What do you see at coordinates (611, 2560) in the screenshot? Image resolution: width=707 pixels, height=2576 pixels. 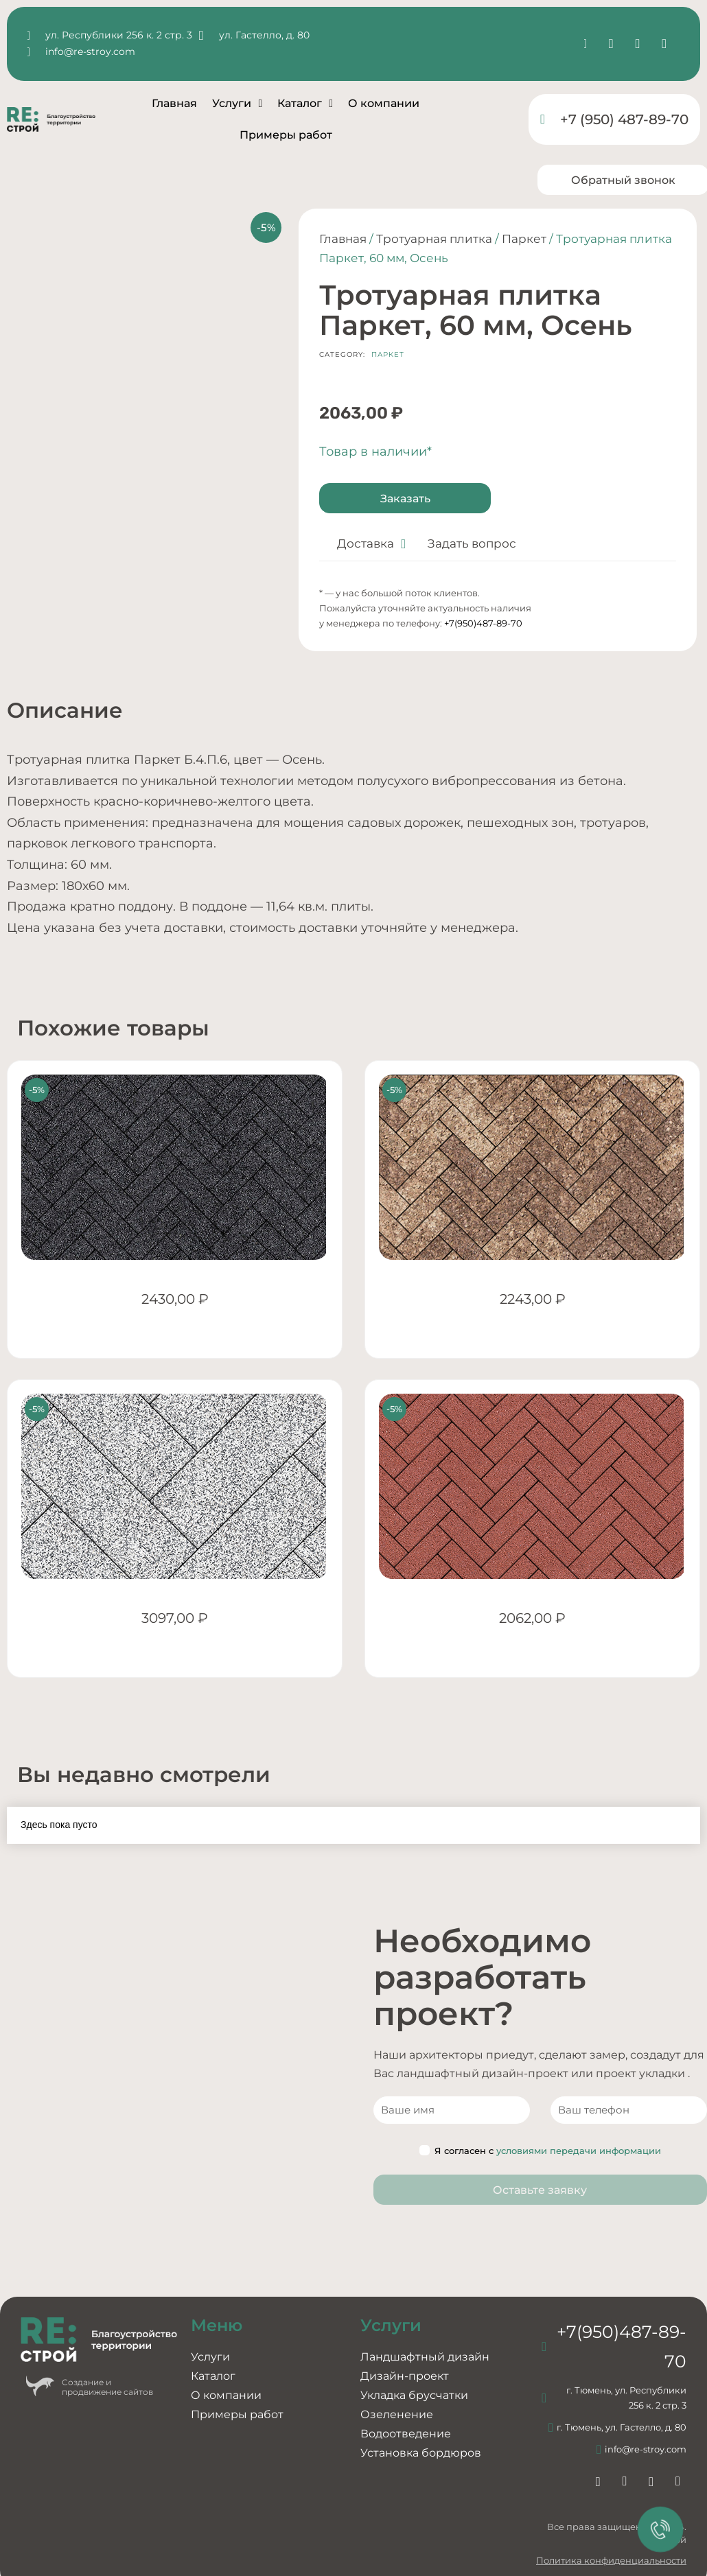 I see `Политика конфиденциальности` at bounding box center [611, 2560].